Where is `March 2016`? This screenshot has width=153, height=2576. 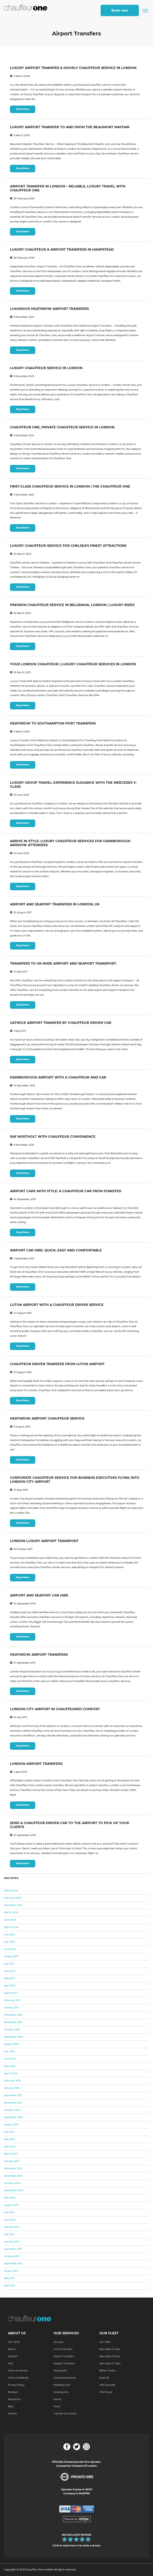
March 2016 is located at coordinates (11, 2074).